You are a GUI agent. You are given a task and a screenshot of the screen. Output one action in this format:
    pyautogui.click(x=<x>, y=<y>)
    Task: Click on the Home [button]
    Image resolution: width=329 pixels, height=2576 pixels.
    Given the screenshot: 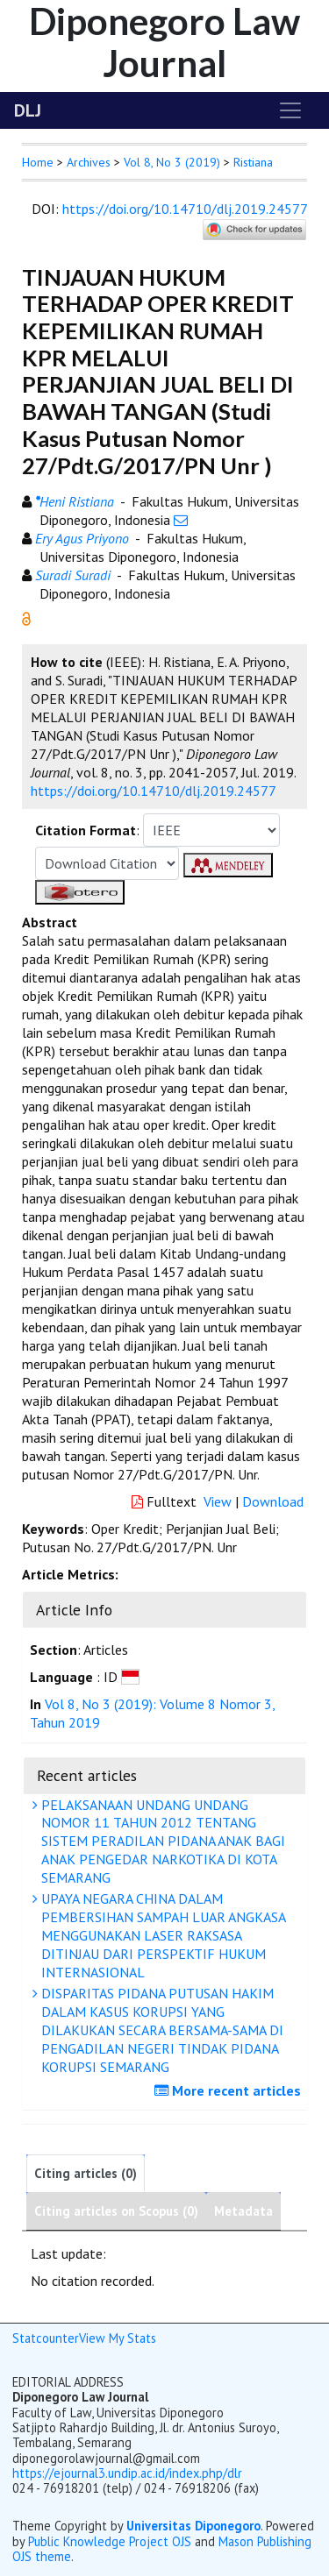 What is the action you would take?
    pyautogui.click(x=38, y=162)
    